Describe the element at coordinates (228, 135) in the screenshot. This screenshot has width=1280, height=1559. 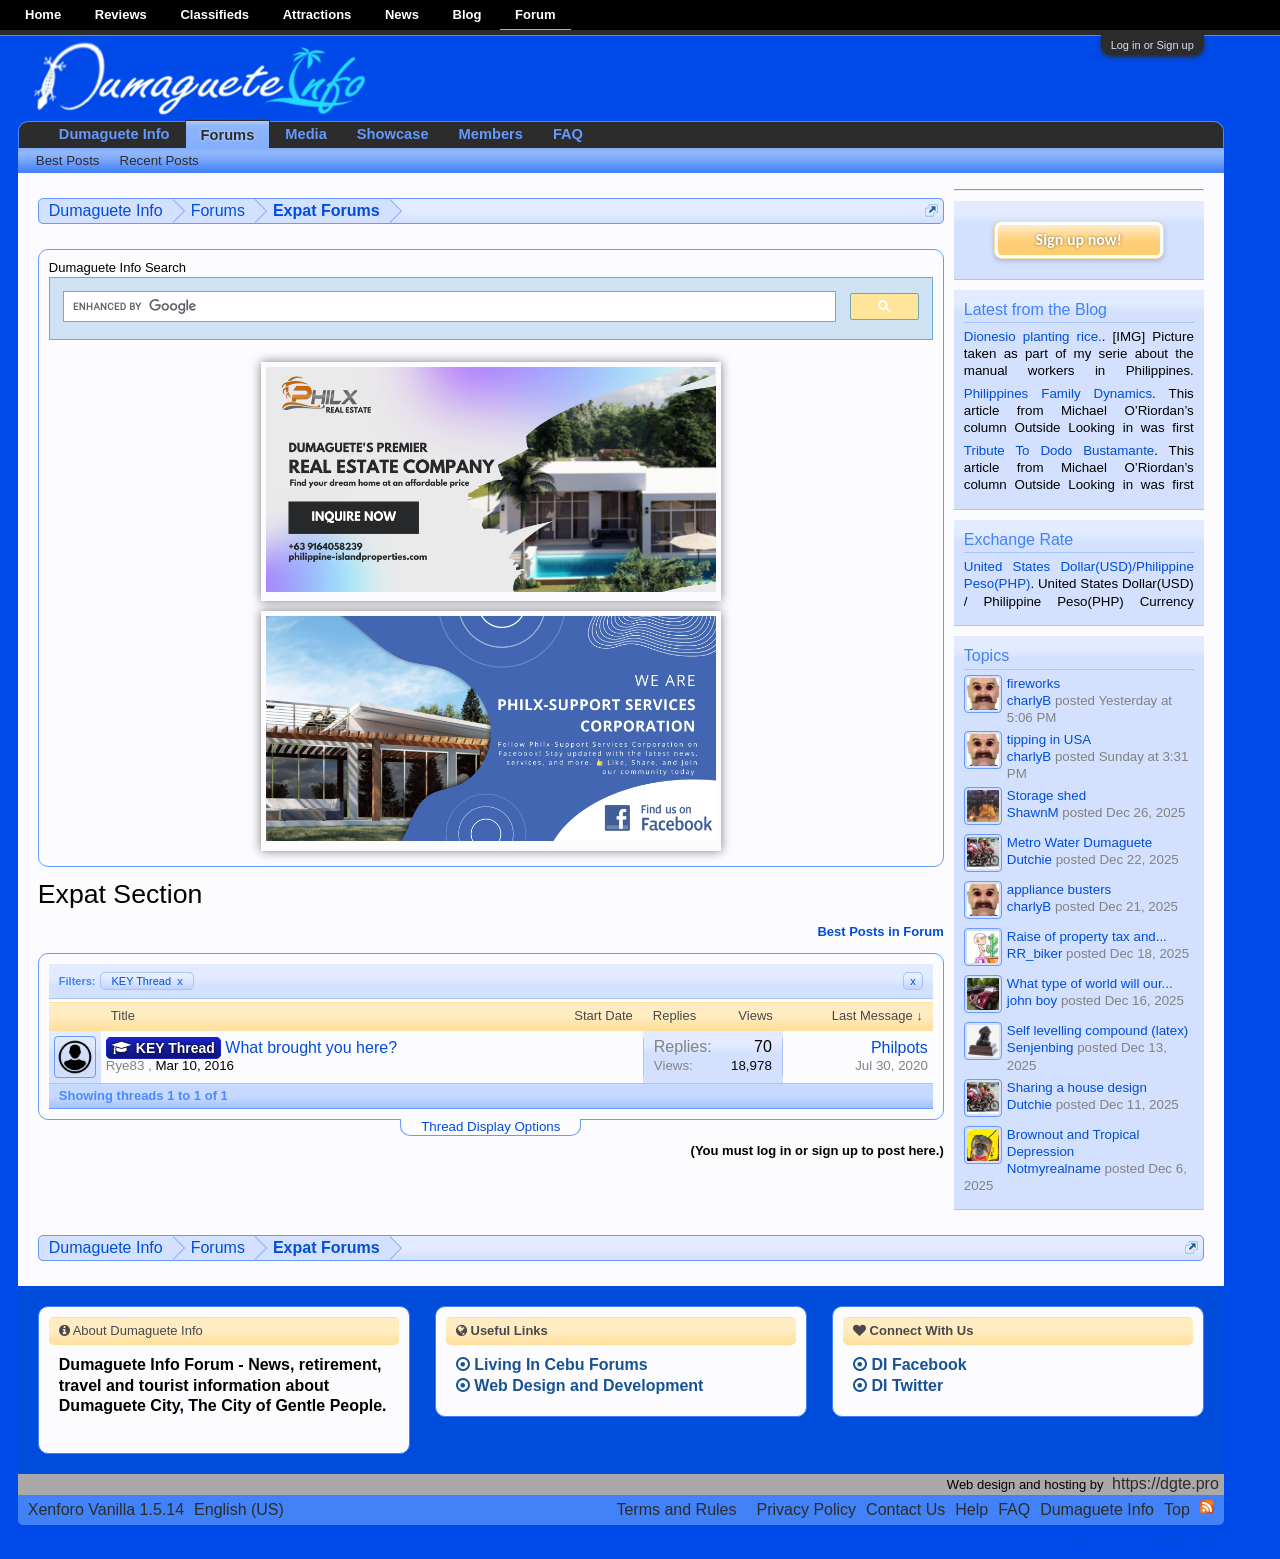
I see `Forums` at that location.